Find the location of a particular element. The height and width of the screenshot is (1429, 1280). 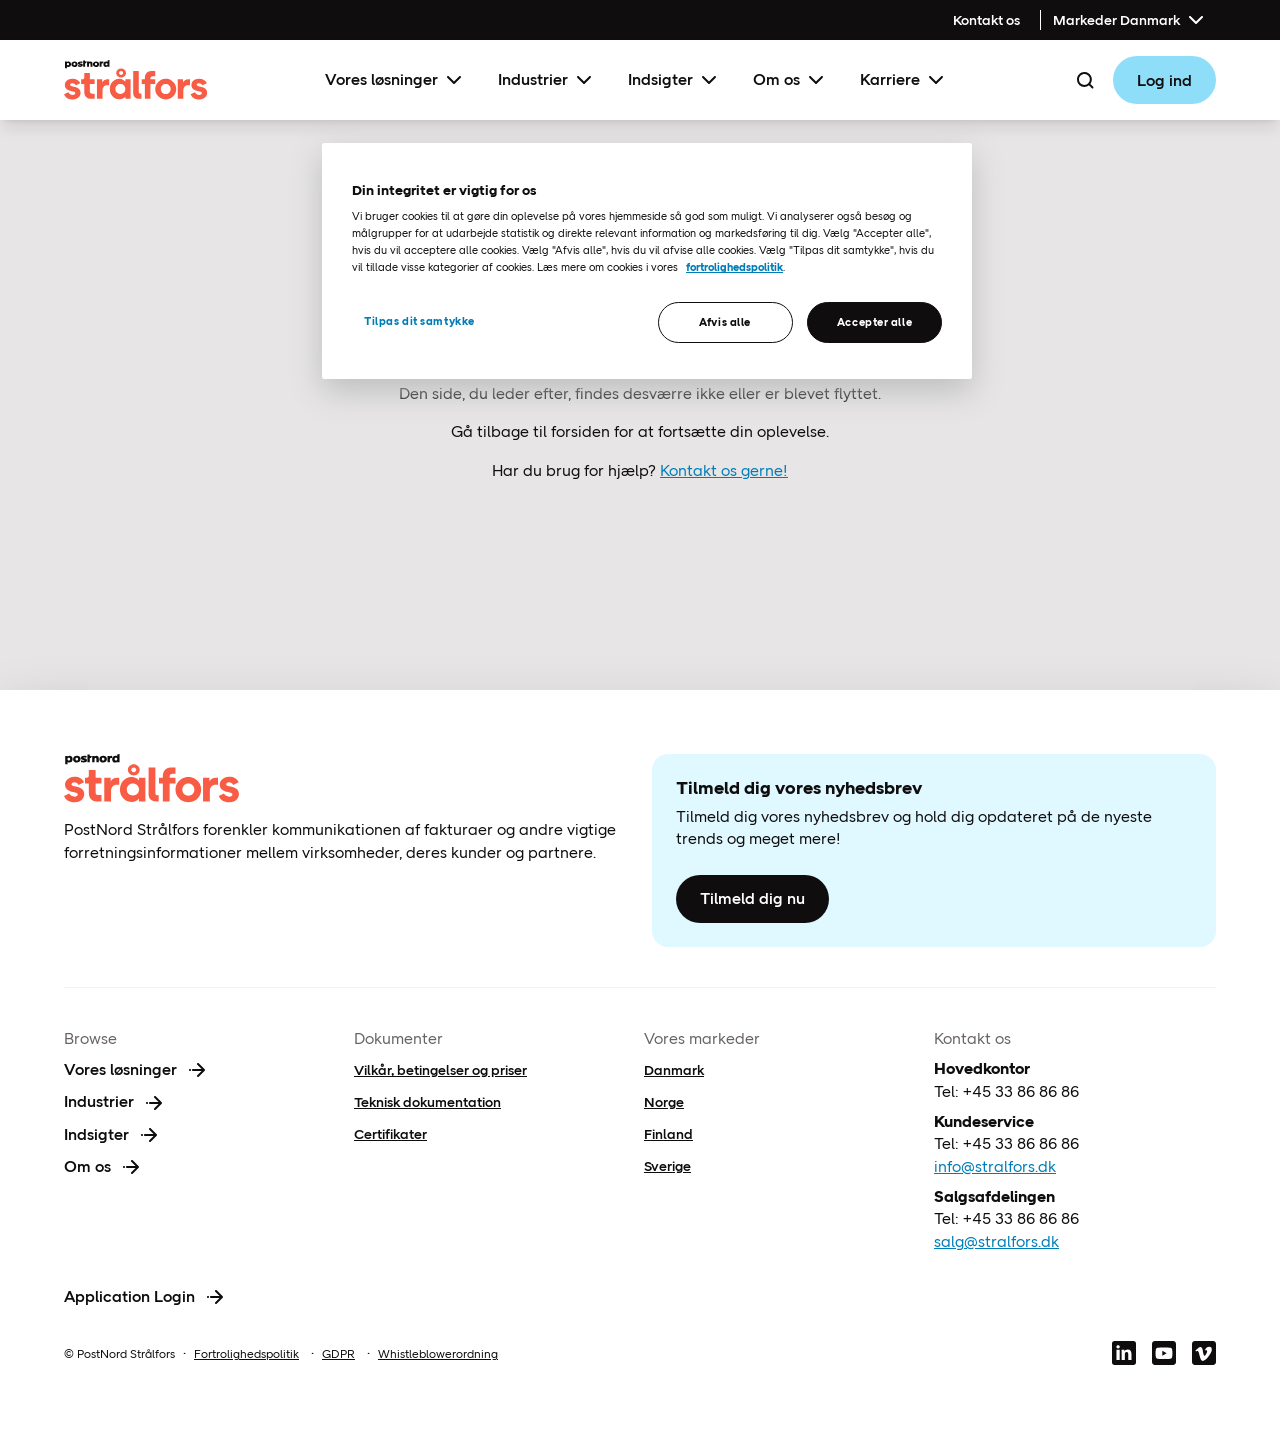

Tilpas dit samtykke is located at coordinates (419, 321).